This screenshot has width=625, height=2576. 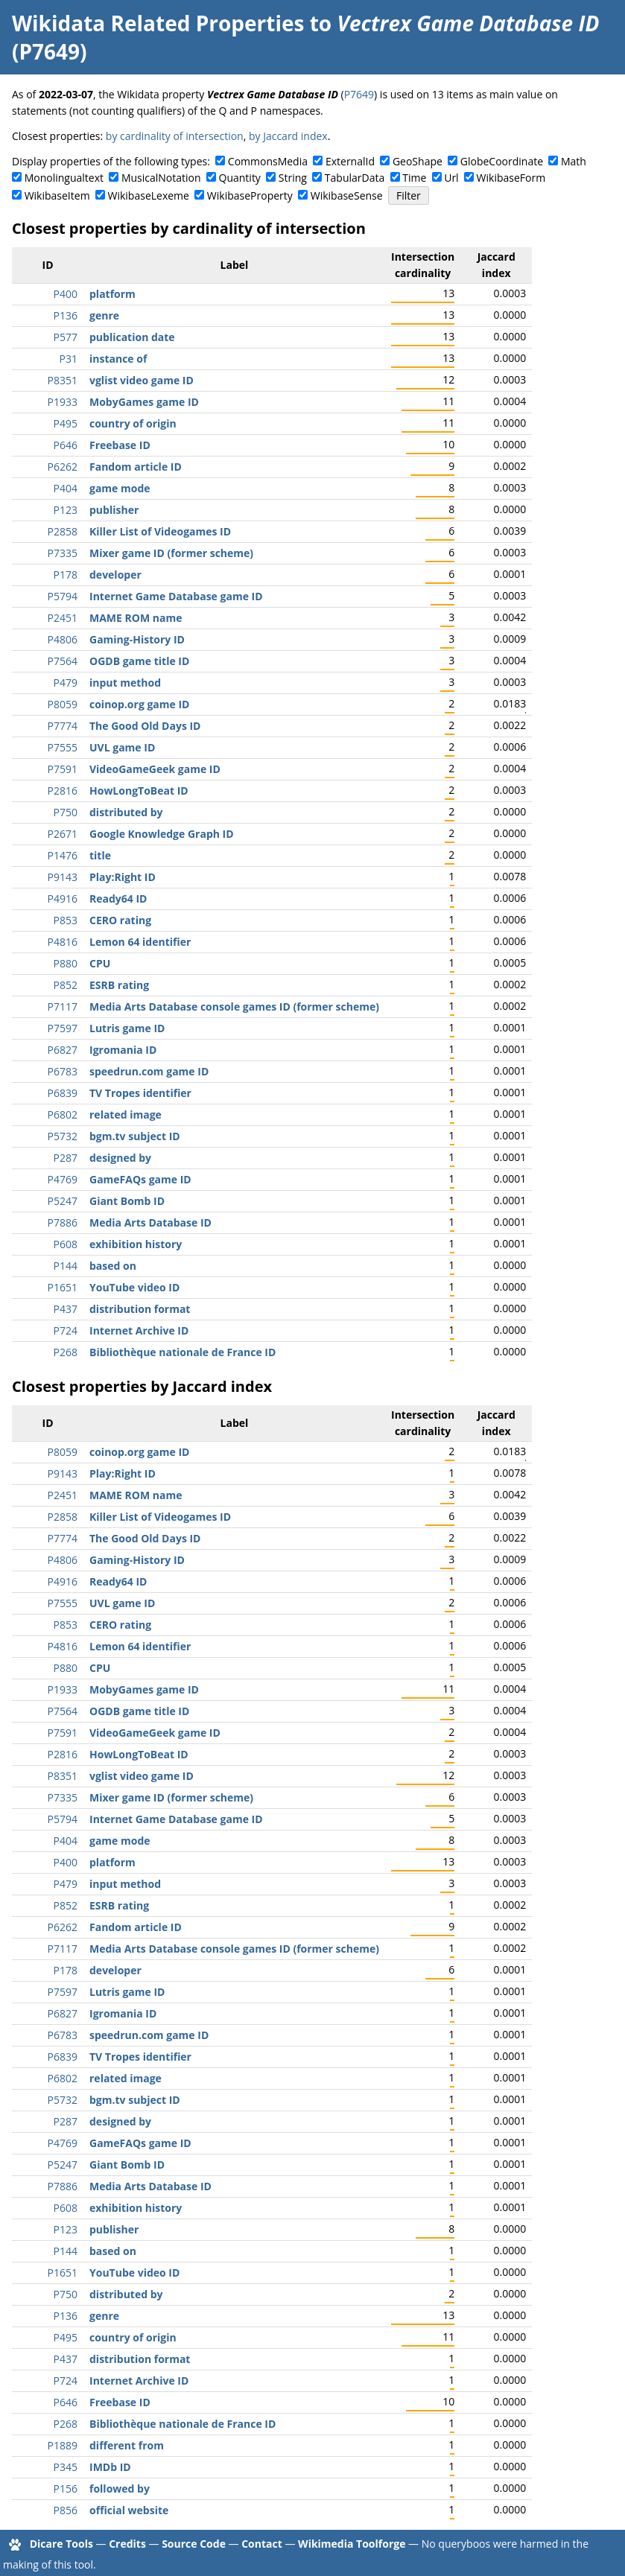 I want to click on P2816, so click(x=62, y=790).